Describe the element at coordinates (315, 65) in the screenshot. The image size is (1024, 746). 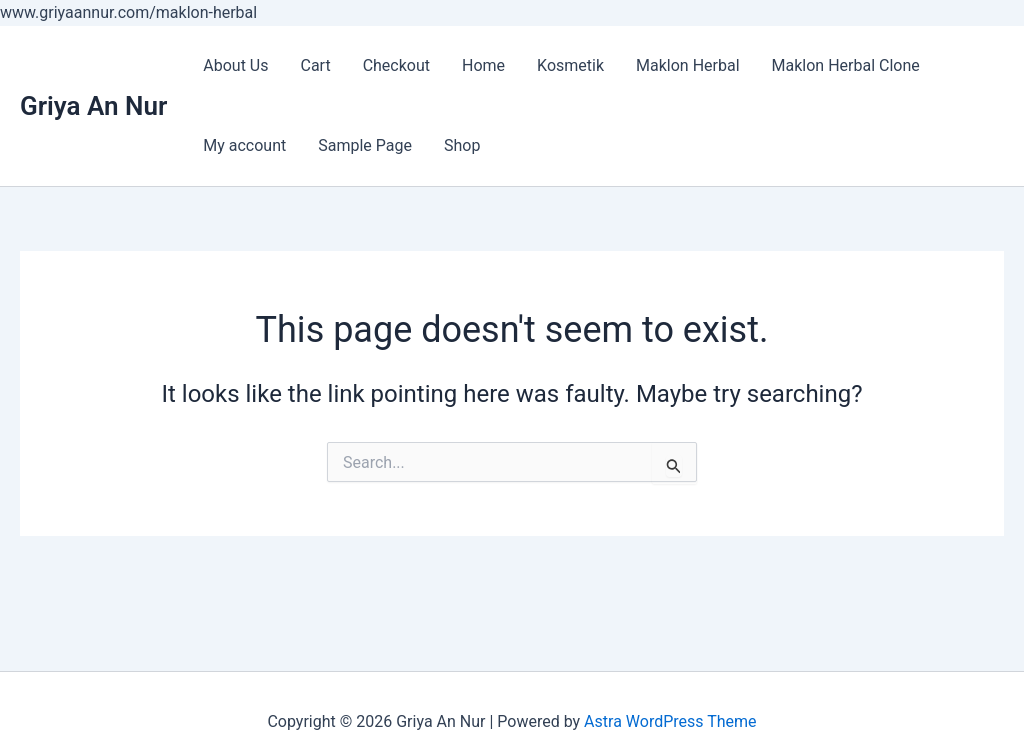
I see `Cart` at that location.